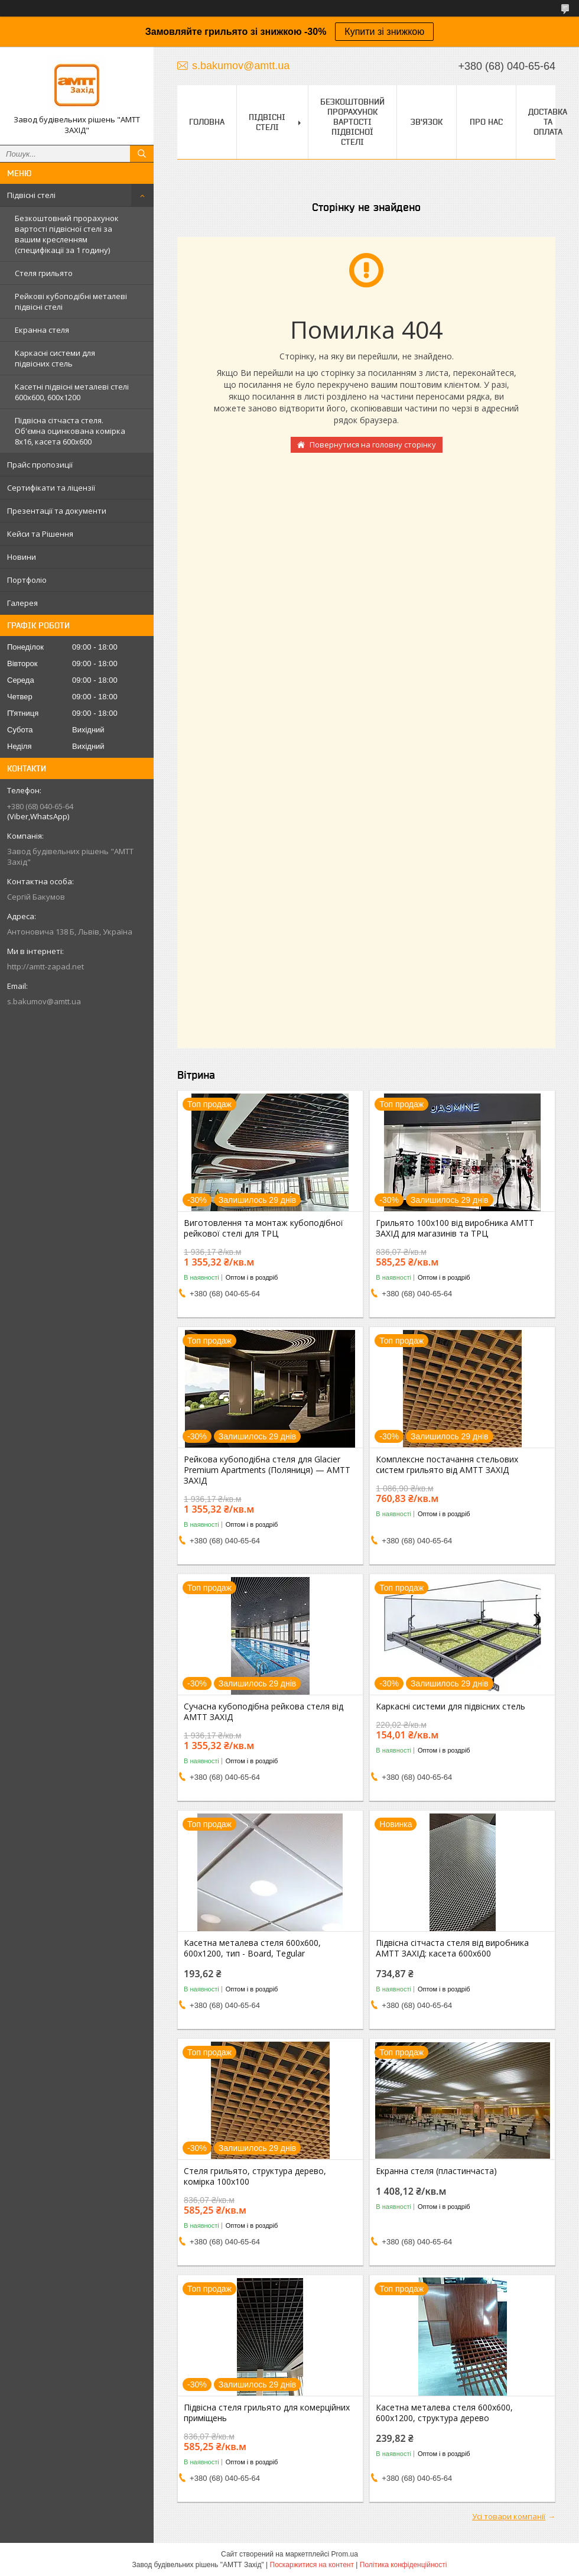 The image size is (579, 2576). Describe the element at coordinates (312, 2565) in the screenshot. I see `Поскаржитися на контент` at that location.